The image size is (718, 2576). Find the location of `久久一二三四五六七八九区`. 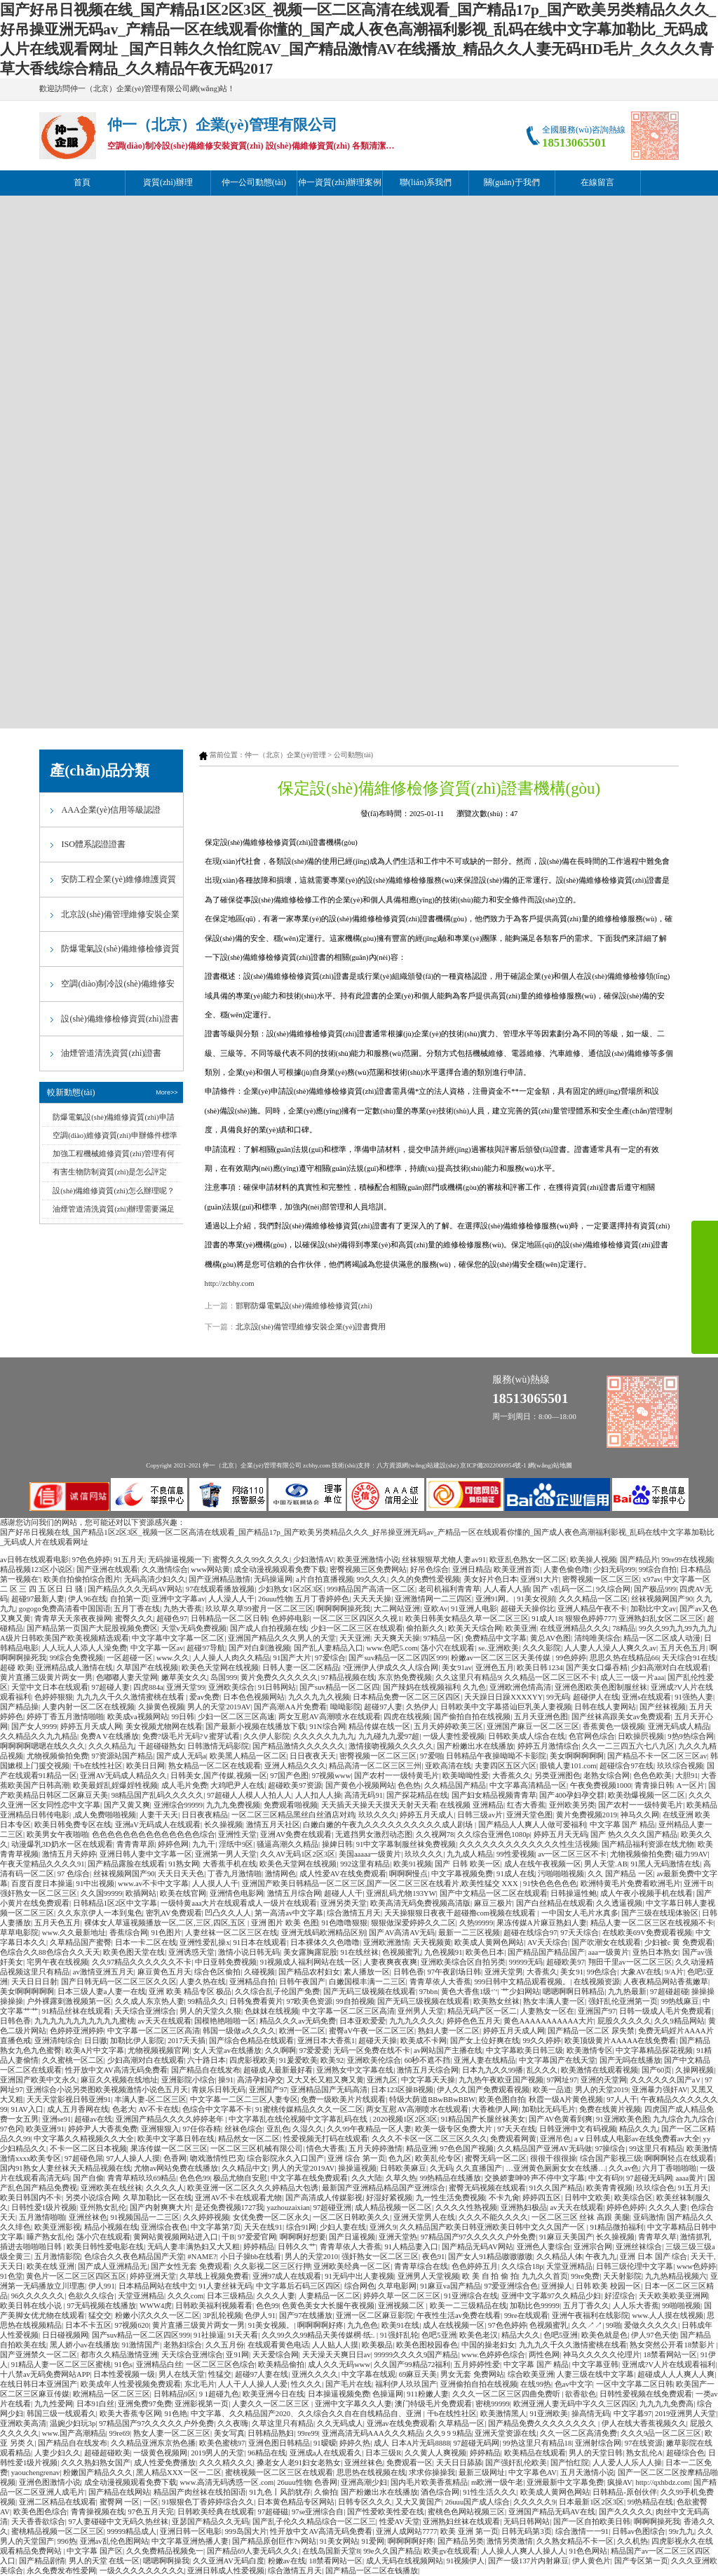

久久一二三四五六七八九区 is located at coordinates (628, 1746).